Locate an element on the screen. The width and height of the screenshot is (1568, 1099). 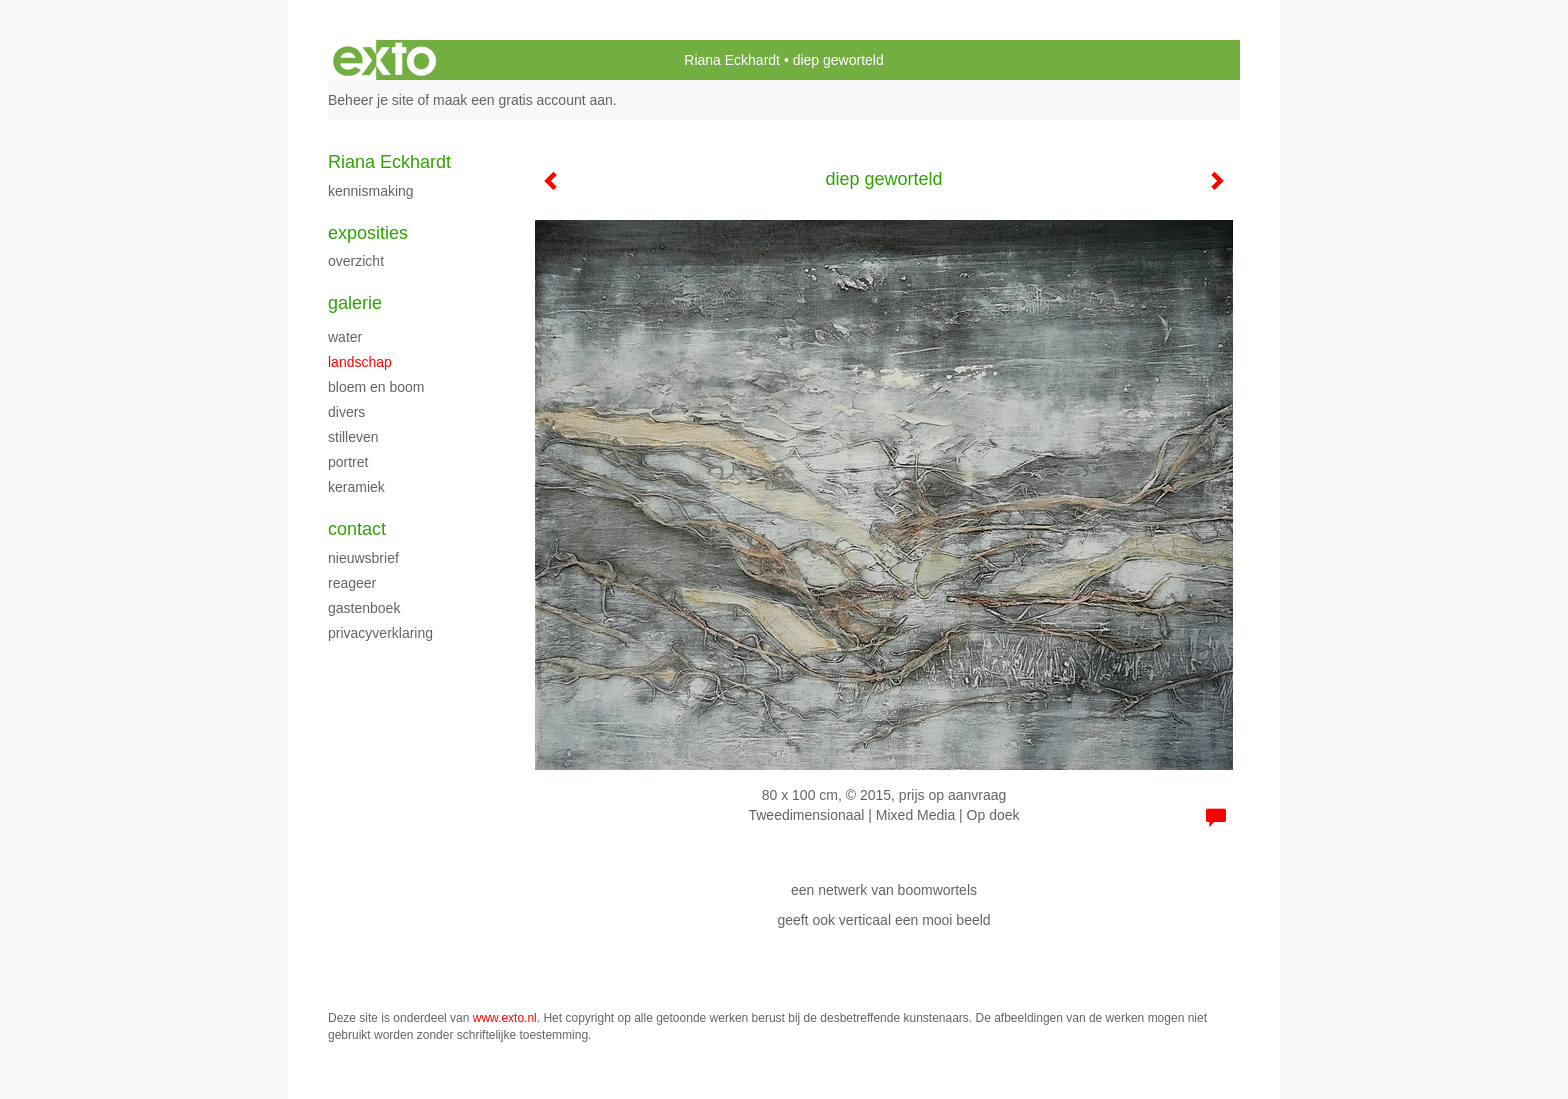
Contact is located at coordinates (357, 529).